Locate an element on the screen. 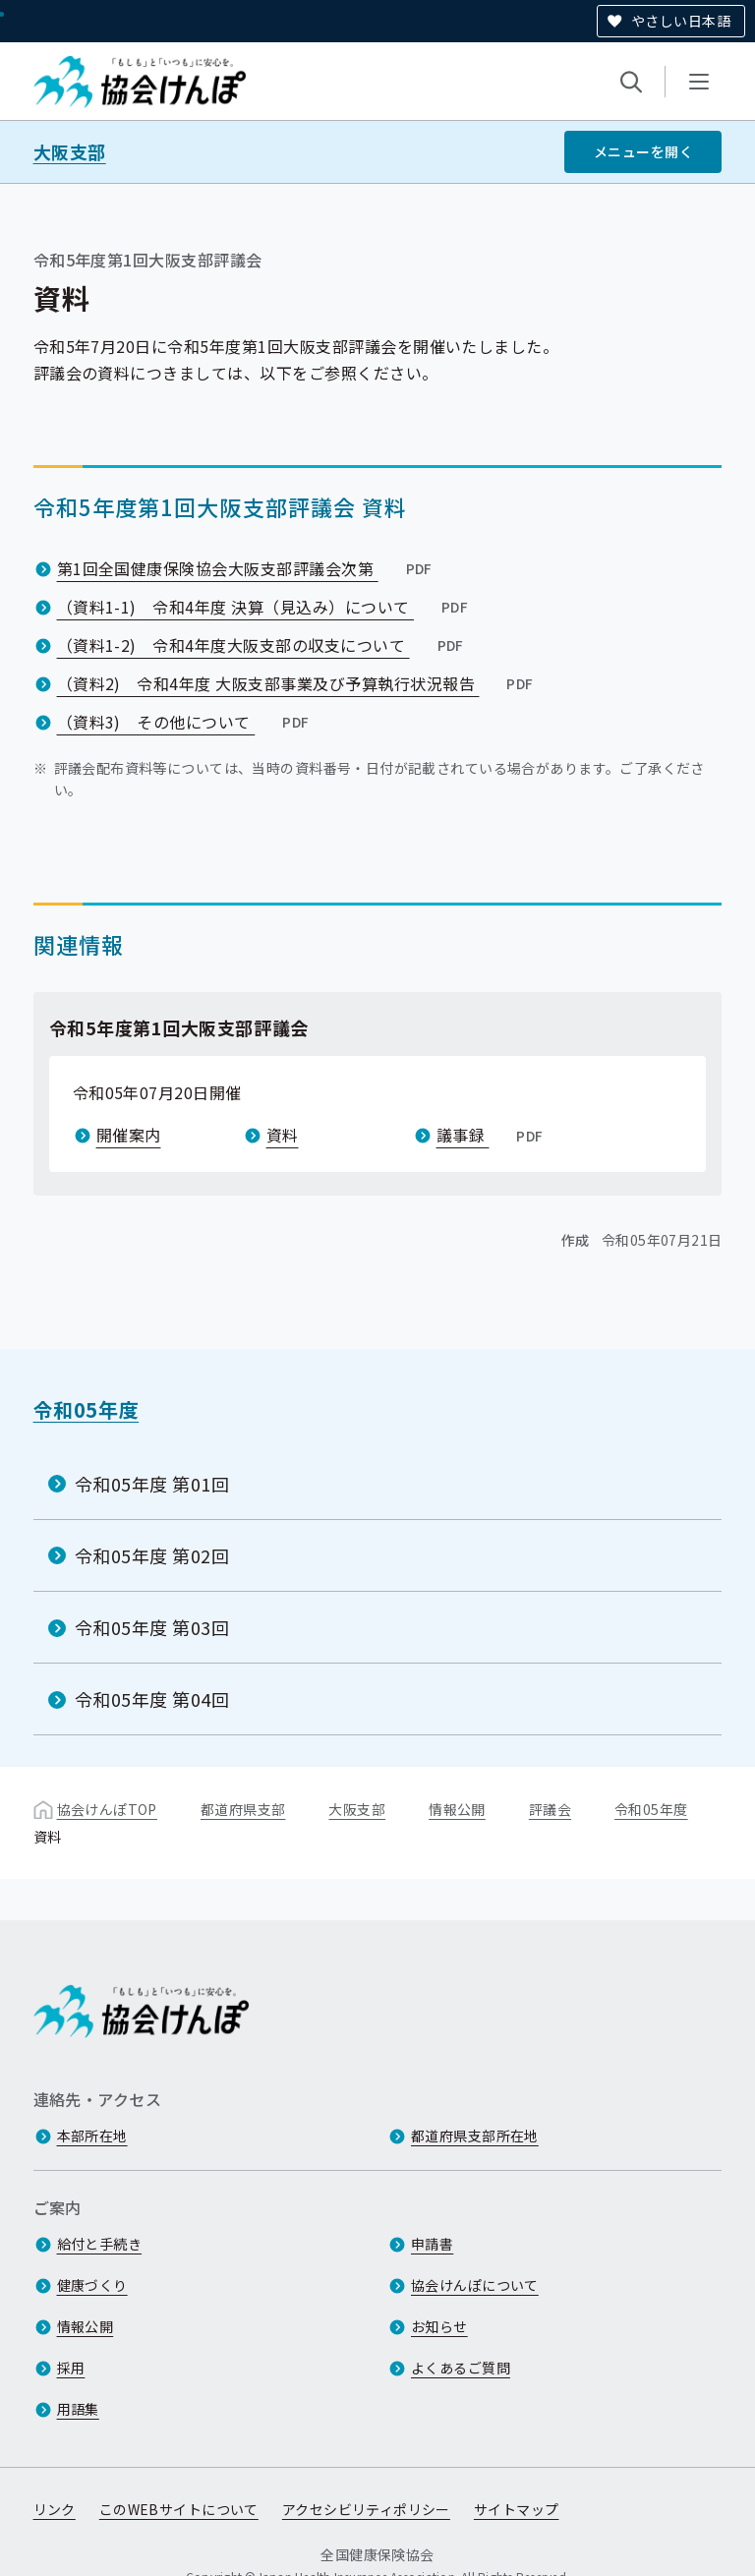 The image size is (755, 2576). 議事録 is located at coordinates (492, 1134).